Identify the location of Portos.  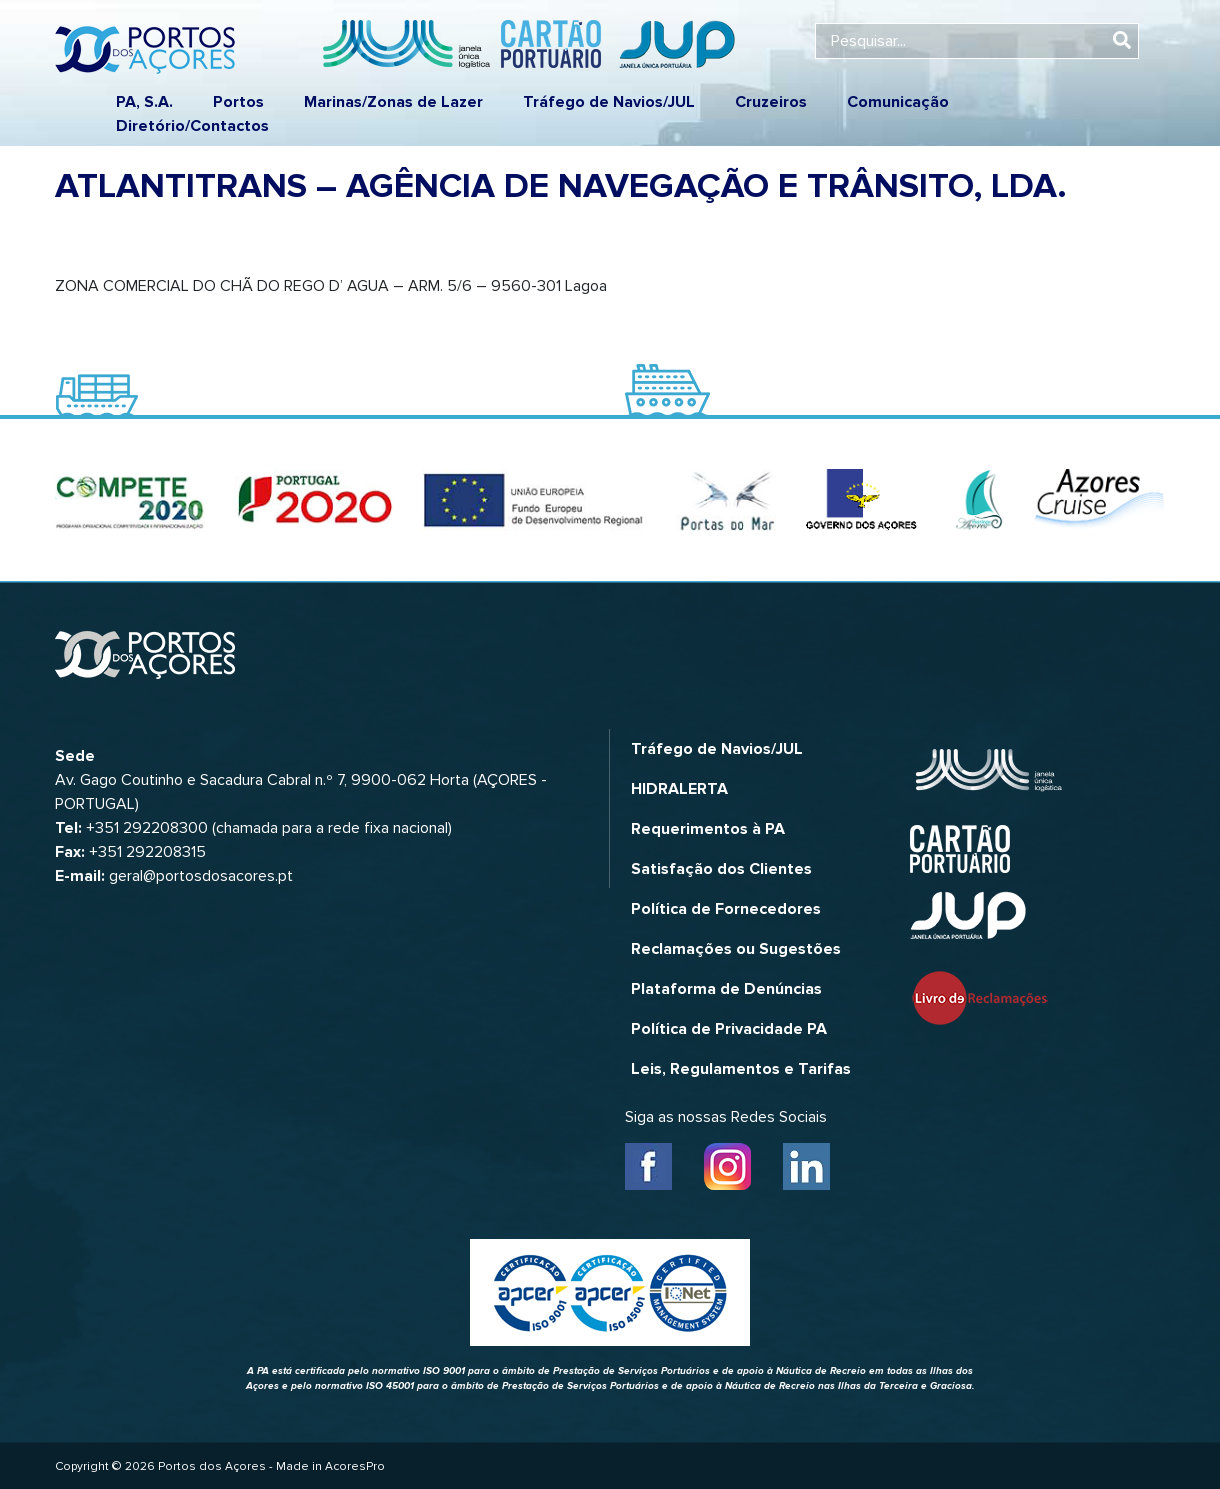
(238, 102).